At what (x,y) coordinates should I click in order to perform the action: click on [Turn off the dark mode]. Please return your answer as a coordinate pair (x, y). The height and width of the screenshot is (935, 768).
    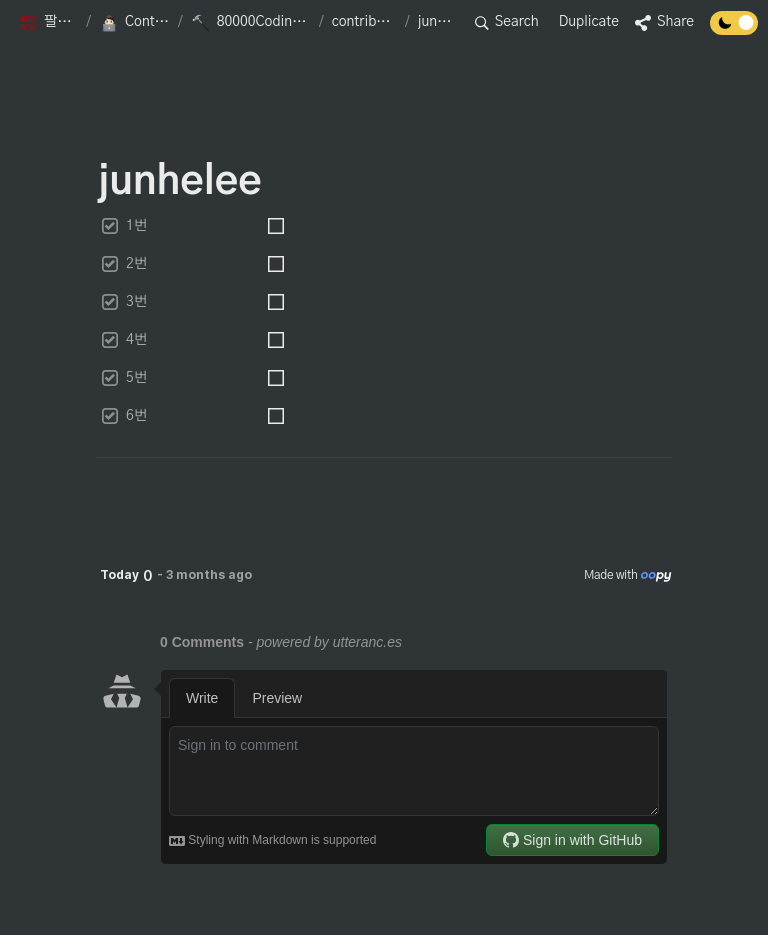
    Looking at the image, I should click on (734, 30).